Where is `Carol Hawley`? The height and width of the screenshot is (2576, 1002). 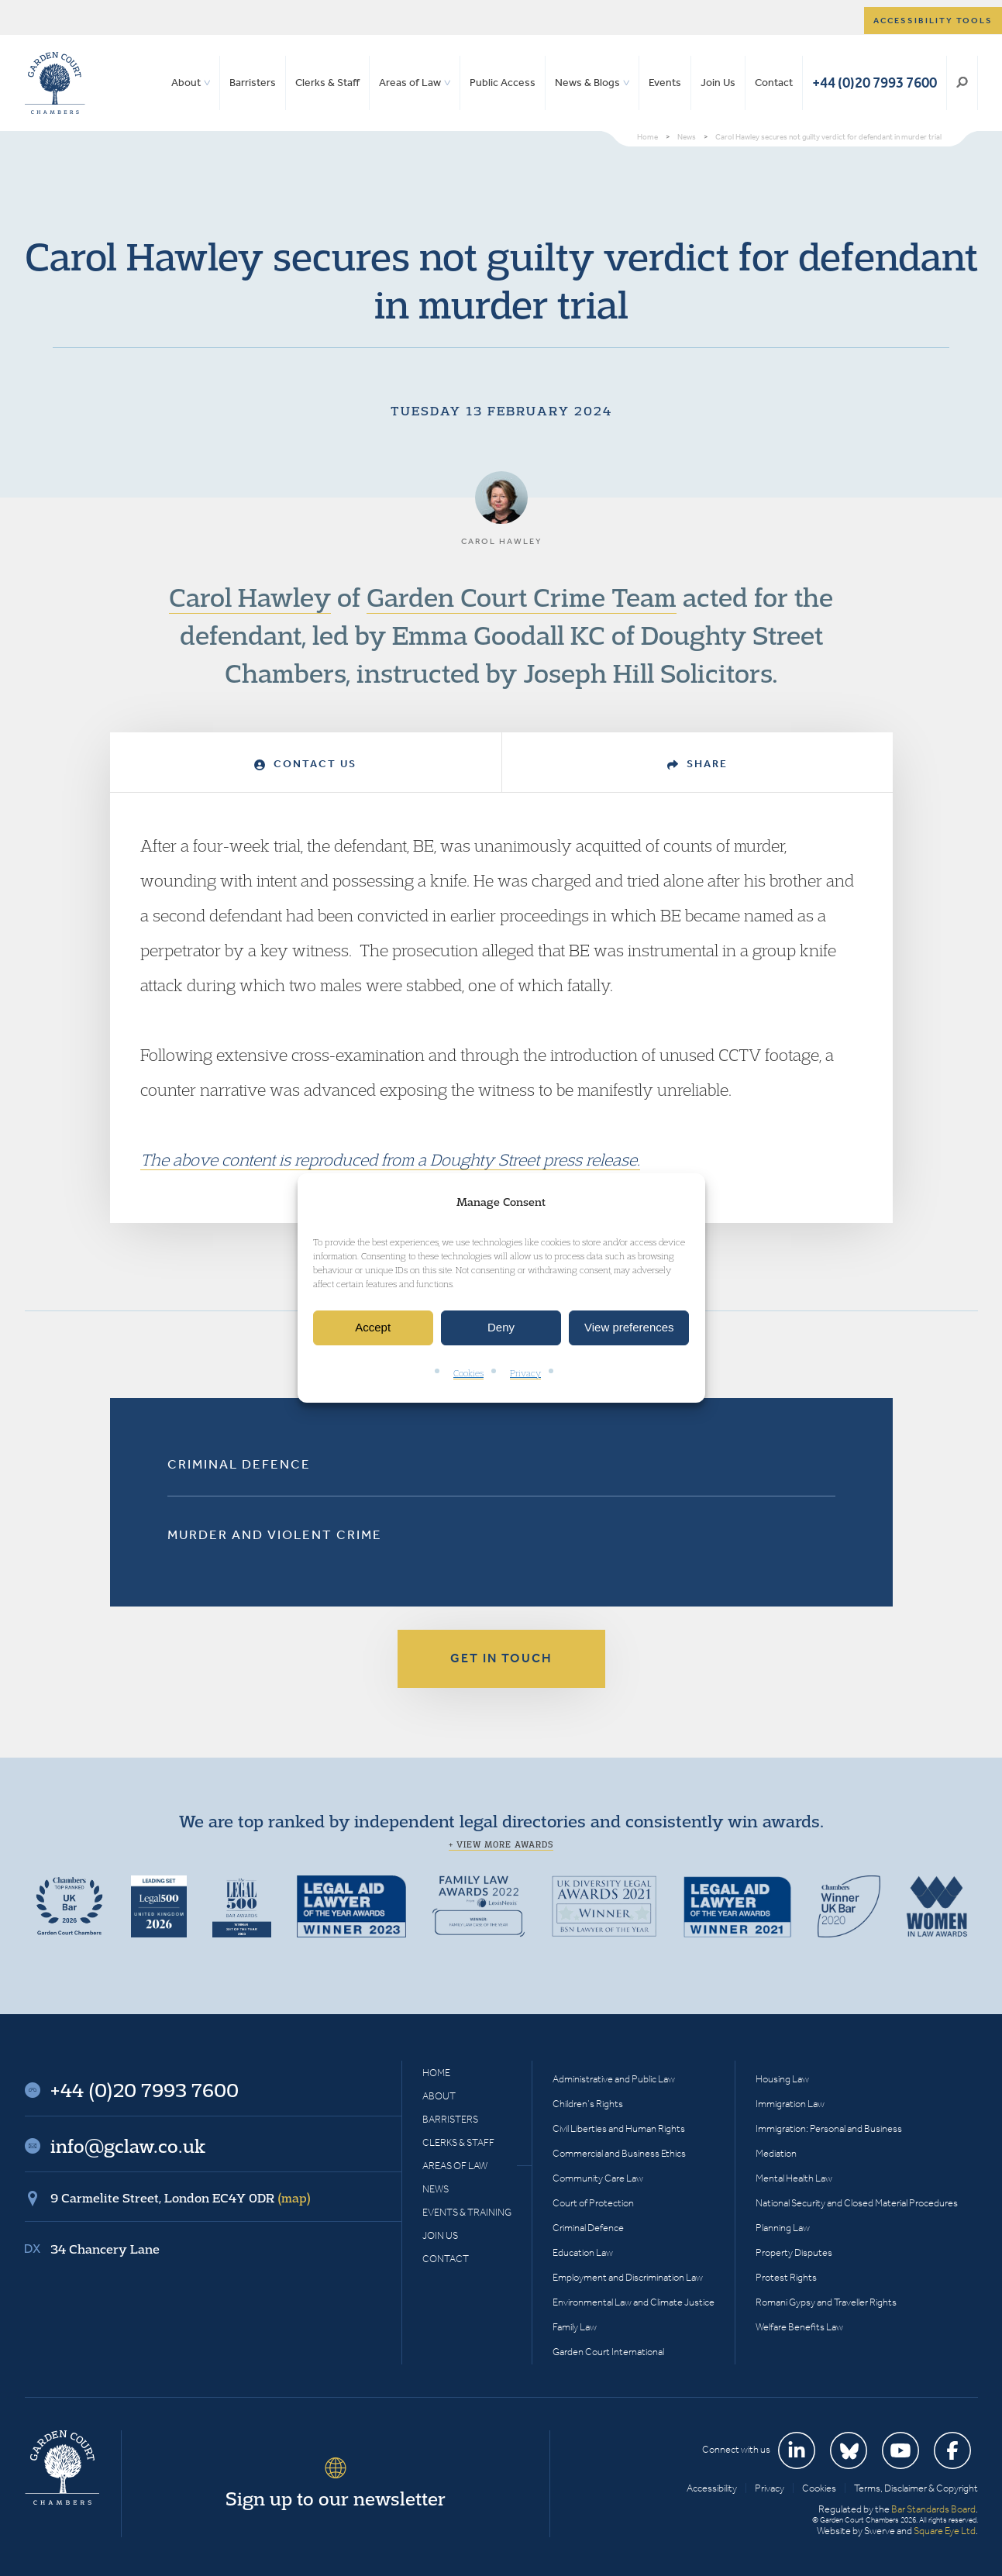
Carol Hawley is located at coordinates (250, 596).